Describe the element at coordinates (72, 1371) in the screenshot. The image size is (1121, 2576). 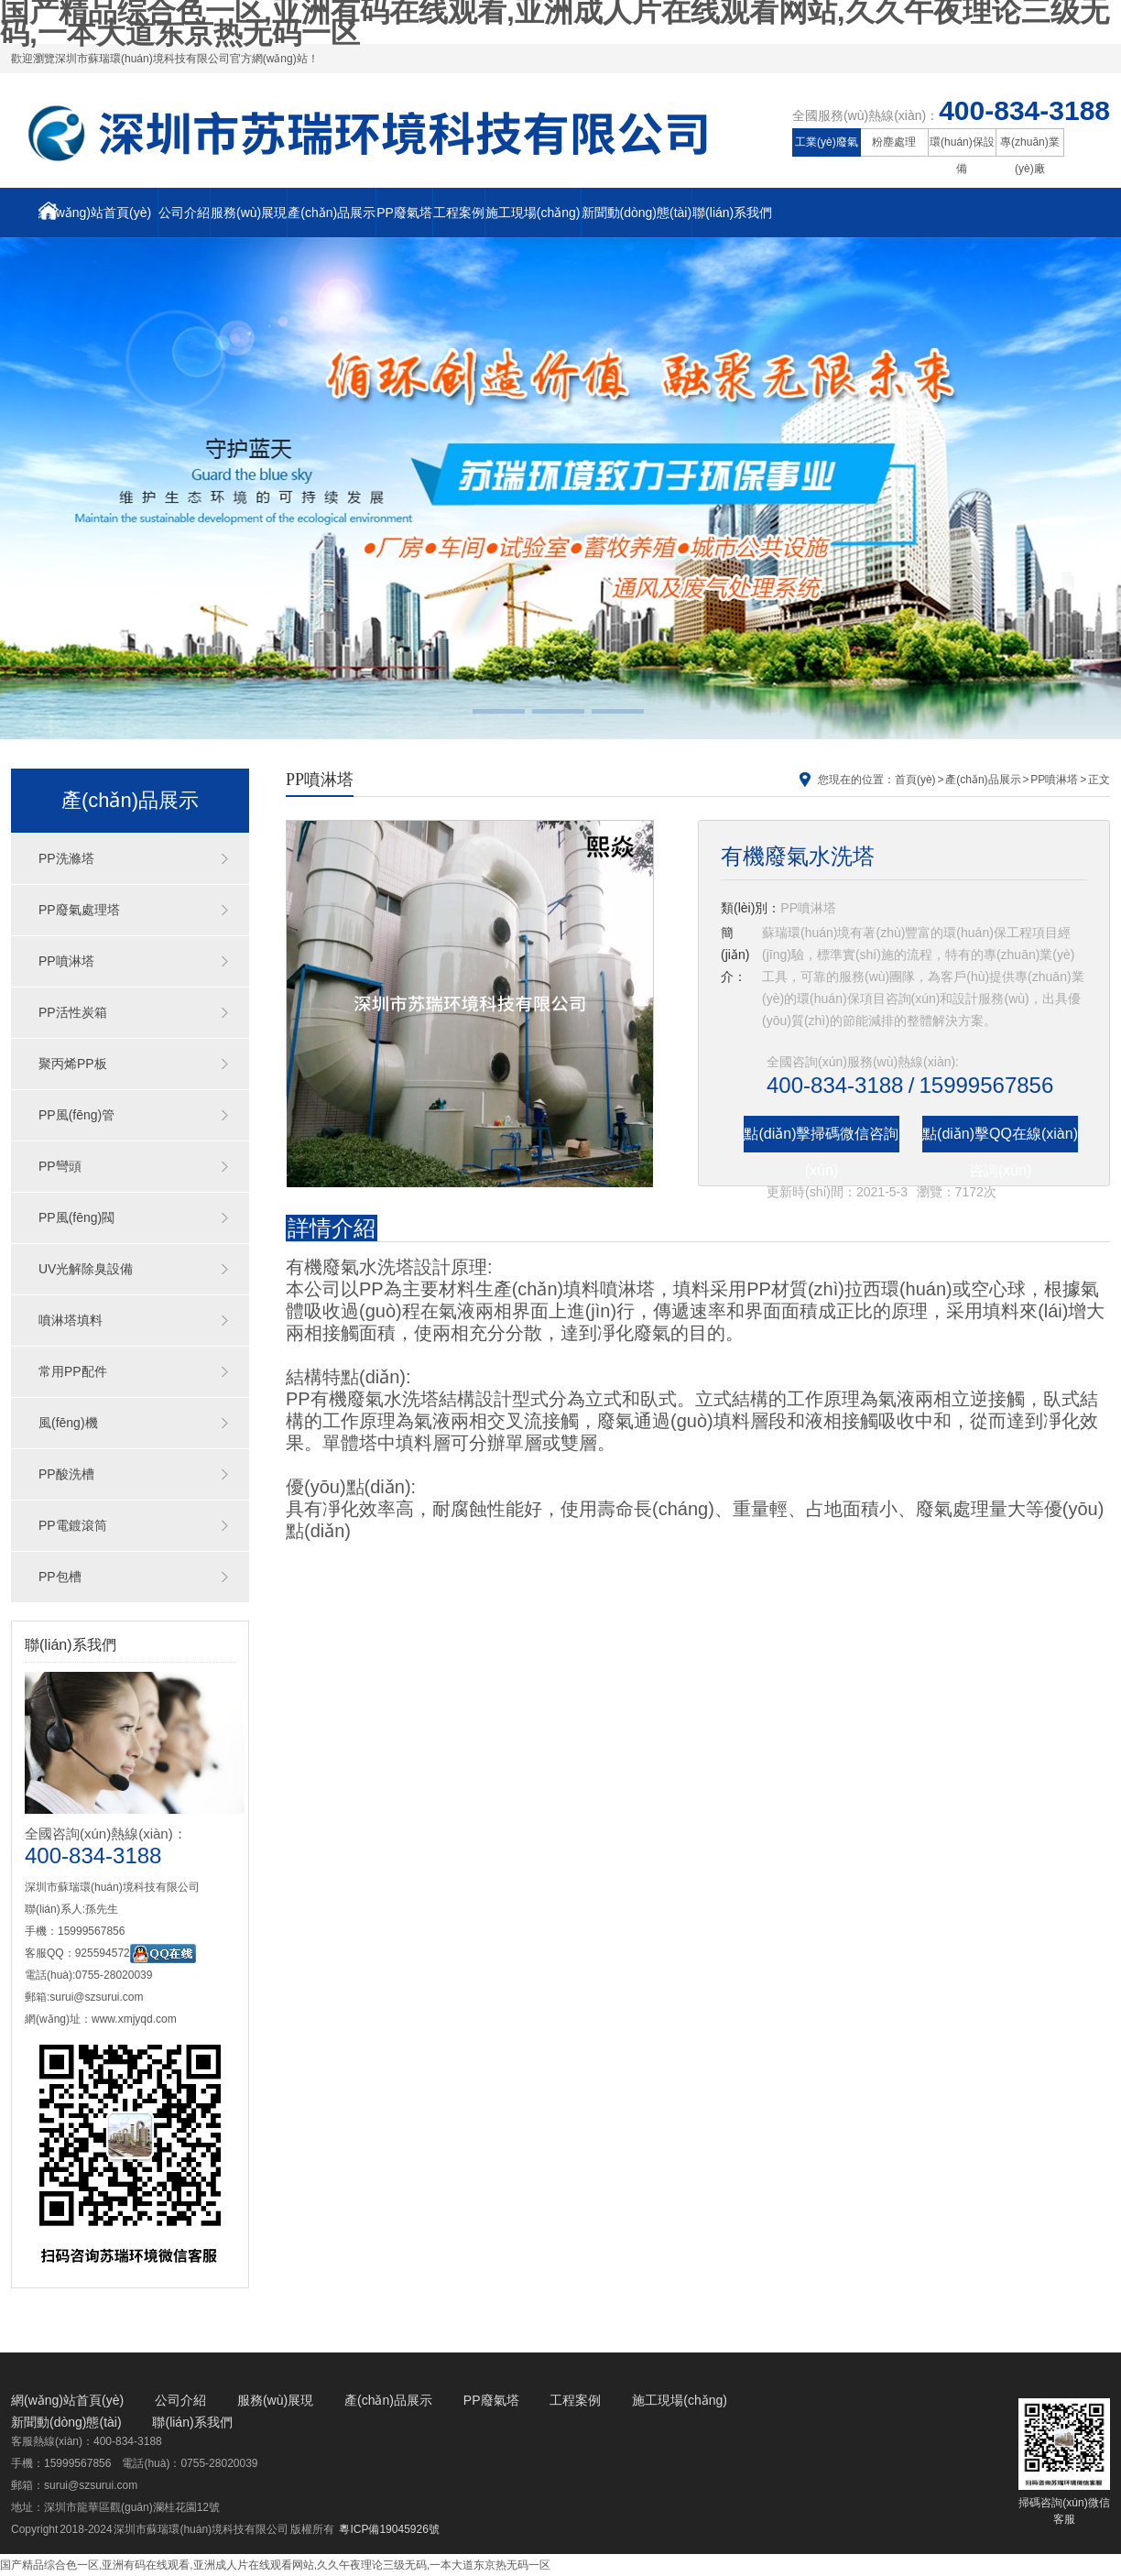
I see `常用PP配件` at that location.